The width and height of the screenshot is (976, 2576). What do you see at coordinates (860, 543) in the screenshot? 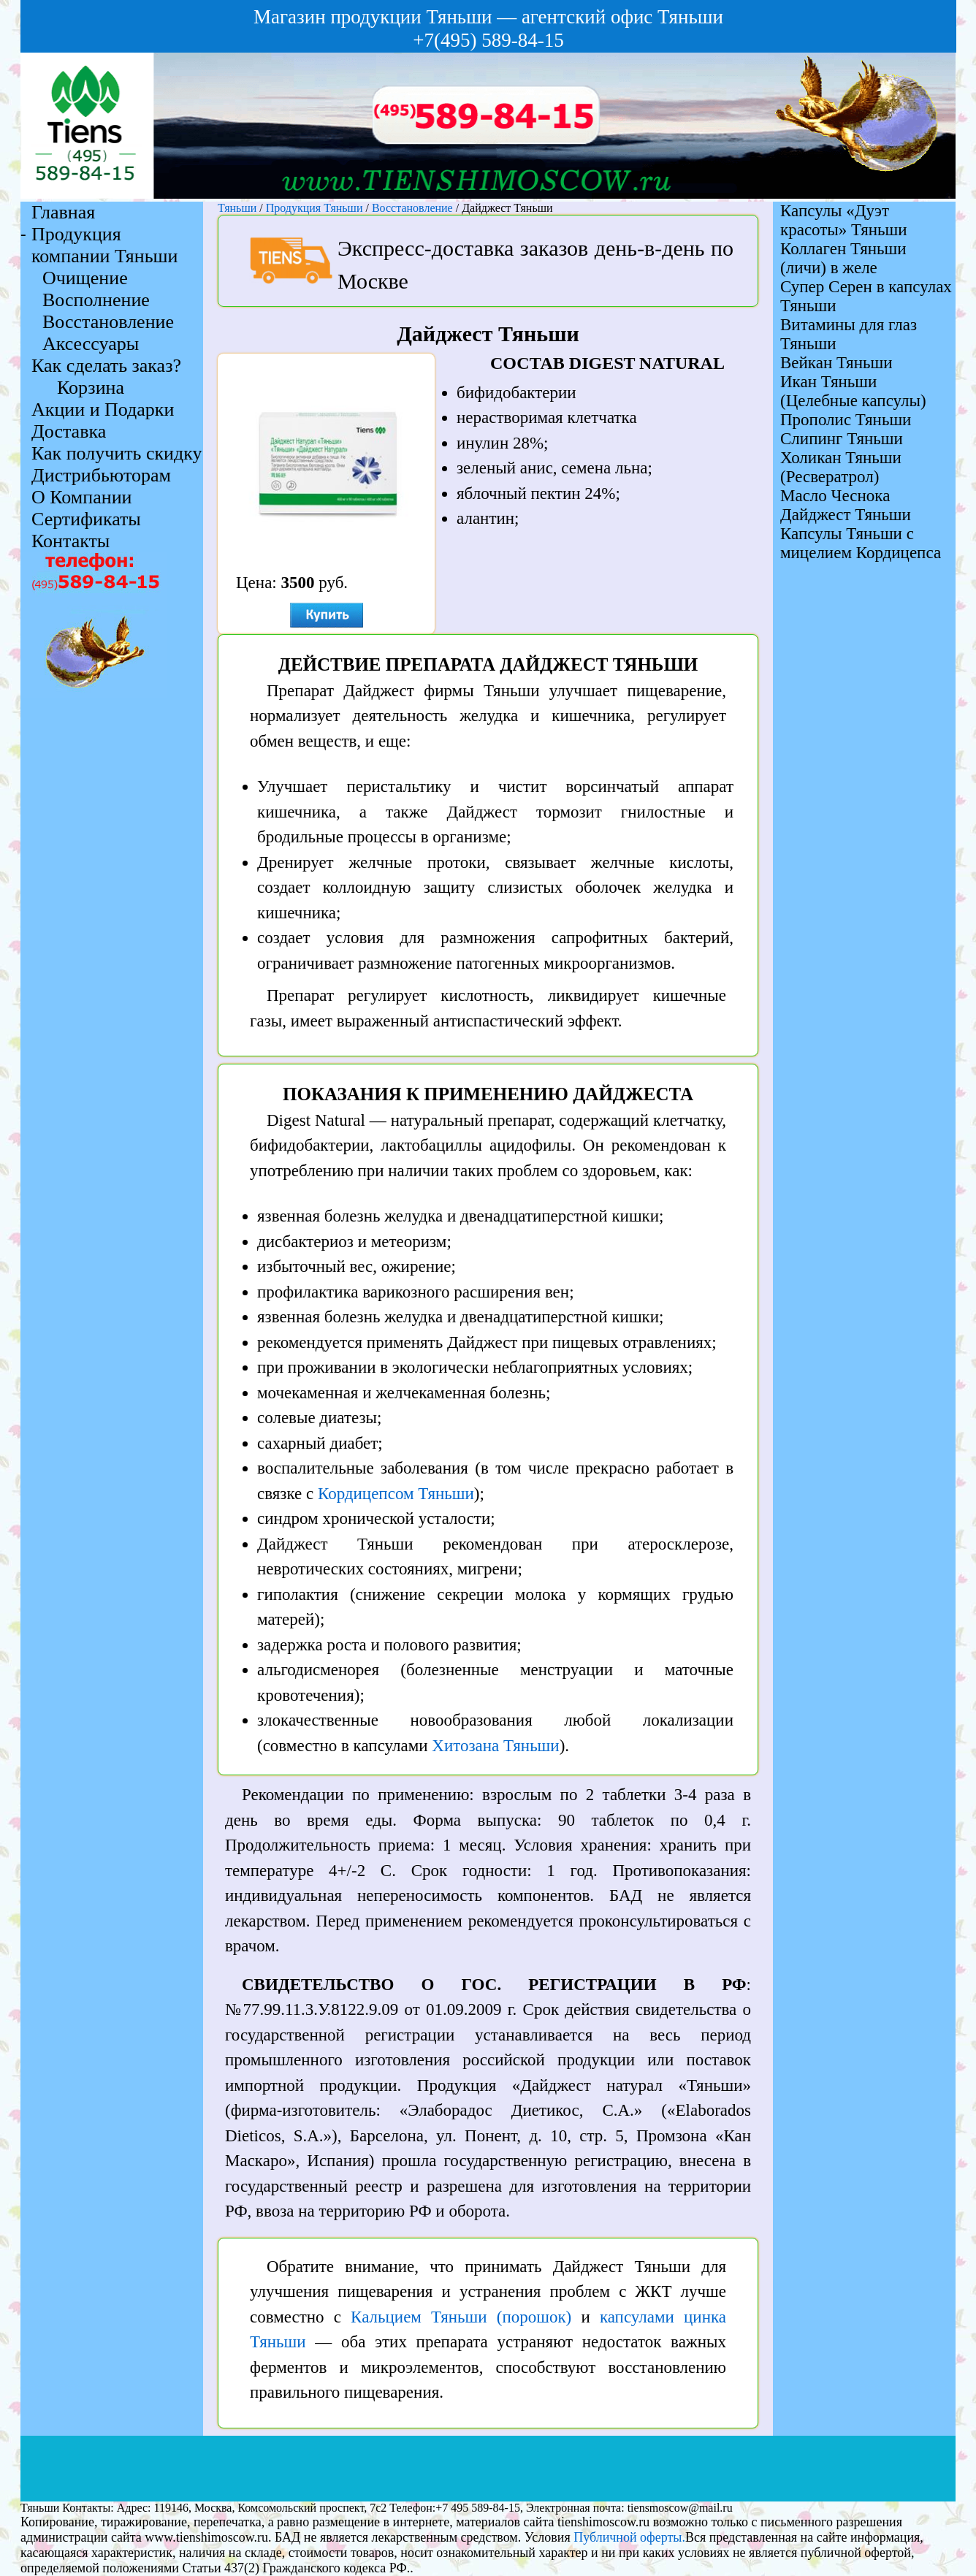
I see `Капсулы Тяньши с мицелием Кордицепса` at bounding box center [860, 543].